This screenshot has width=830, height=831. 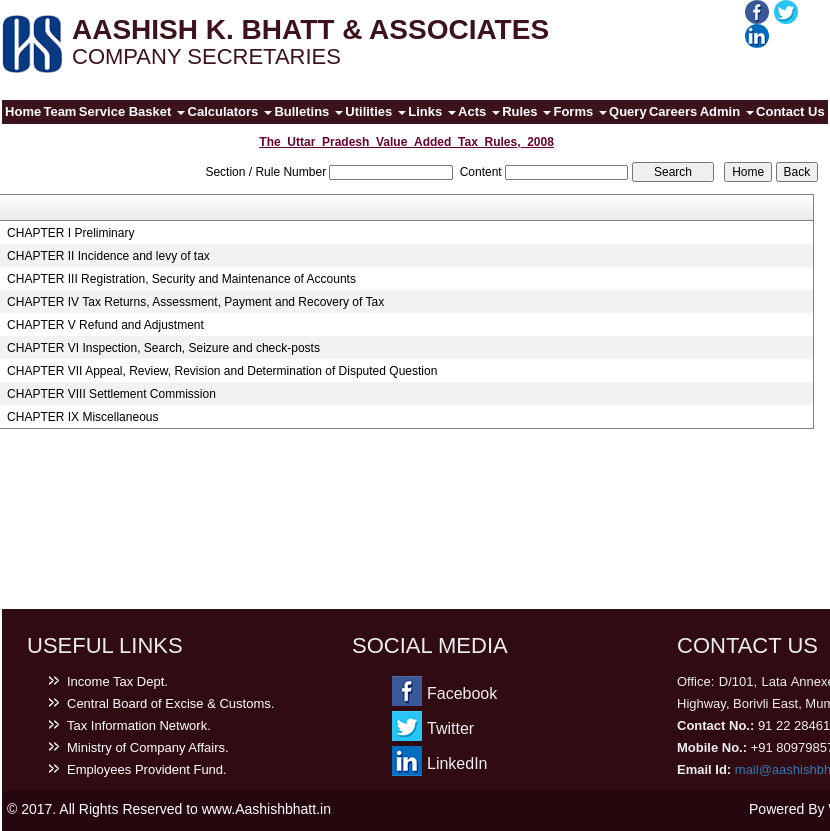 What do you see at coordinates (148, 747) in the screenshot?
I see `Ministry of Company Affairs.` at bounding box center [148, 747].